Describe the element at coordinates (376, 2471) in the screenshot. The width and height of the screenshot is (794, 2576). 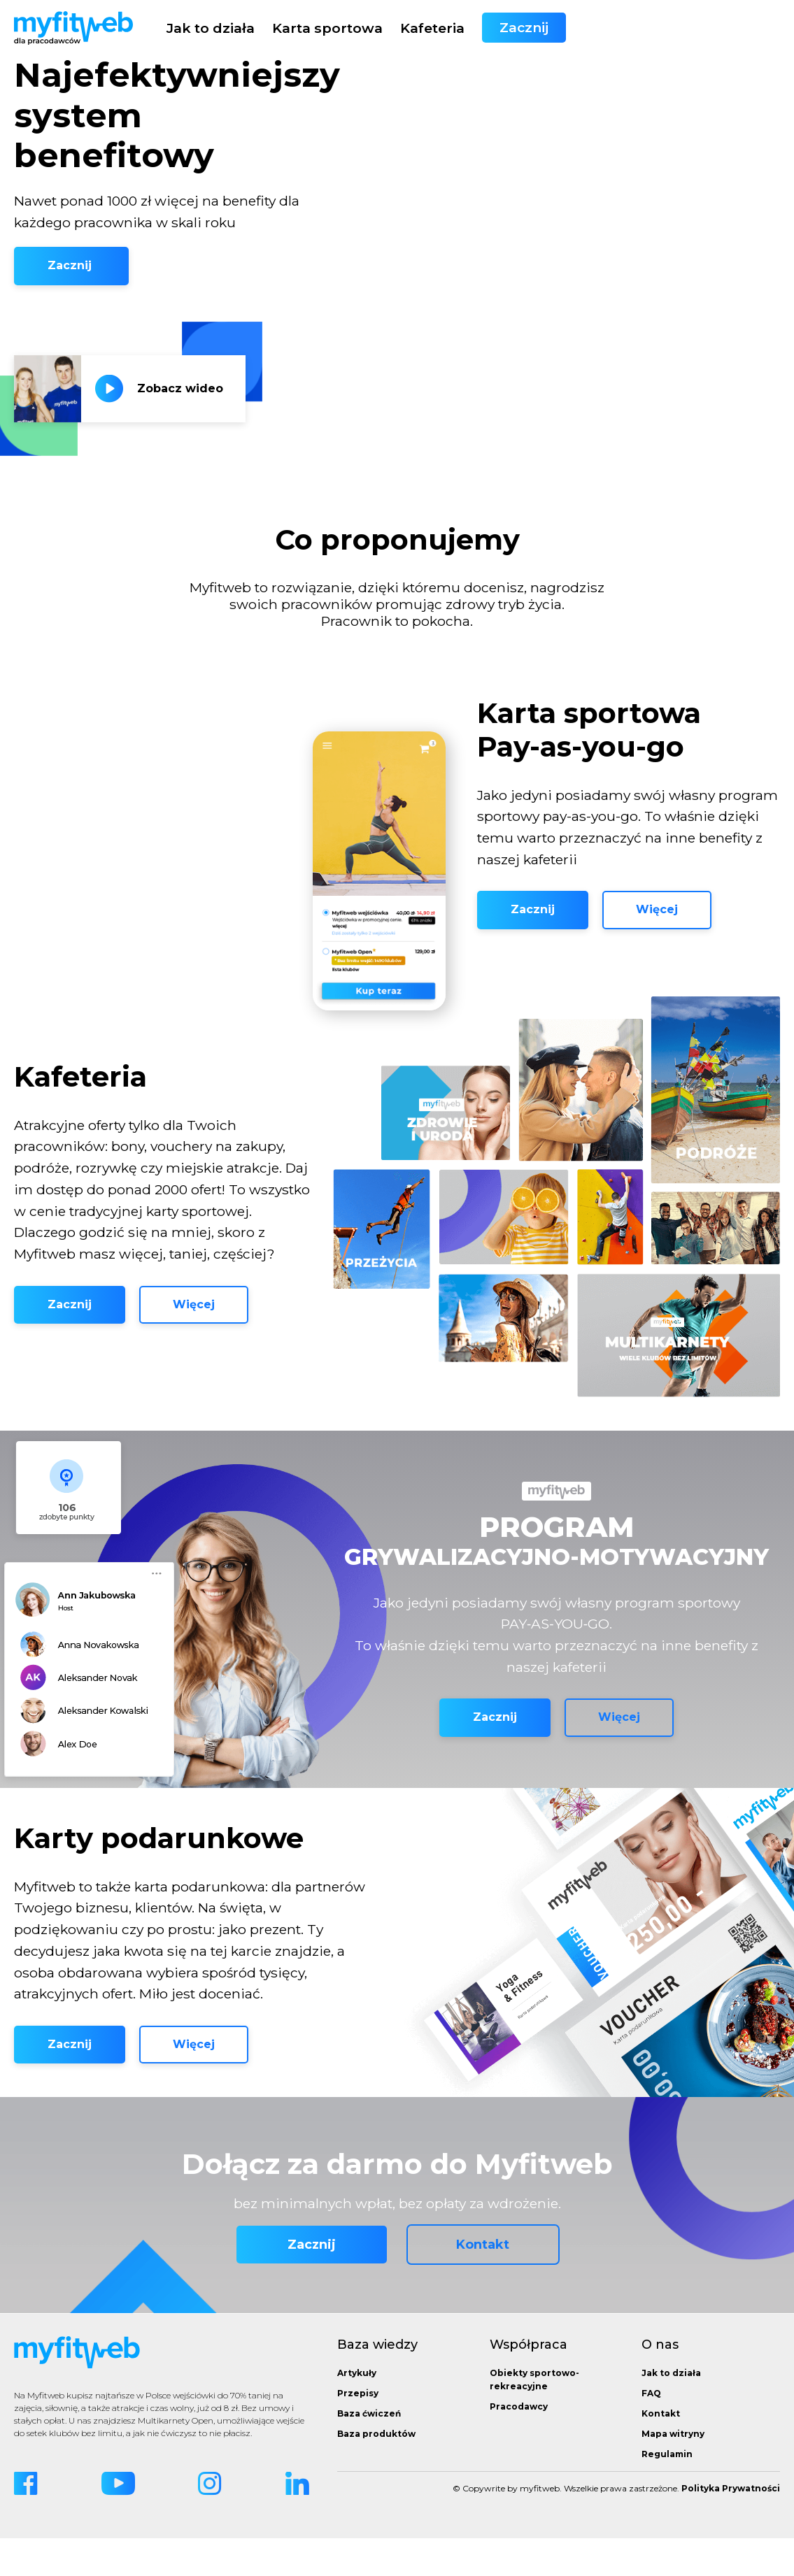
I see `Baza produktów` at that location.